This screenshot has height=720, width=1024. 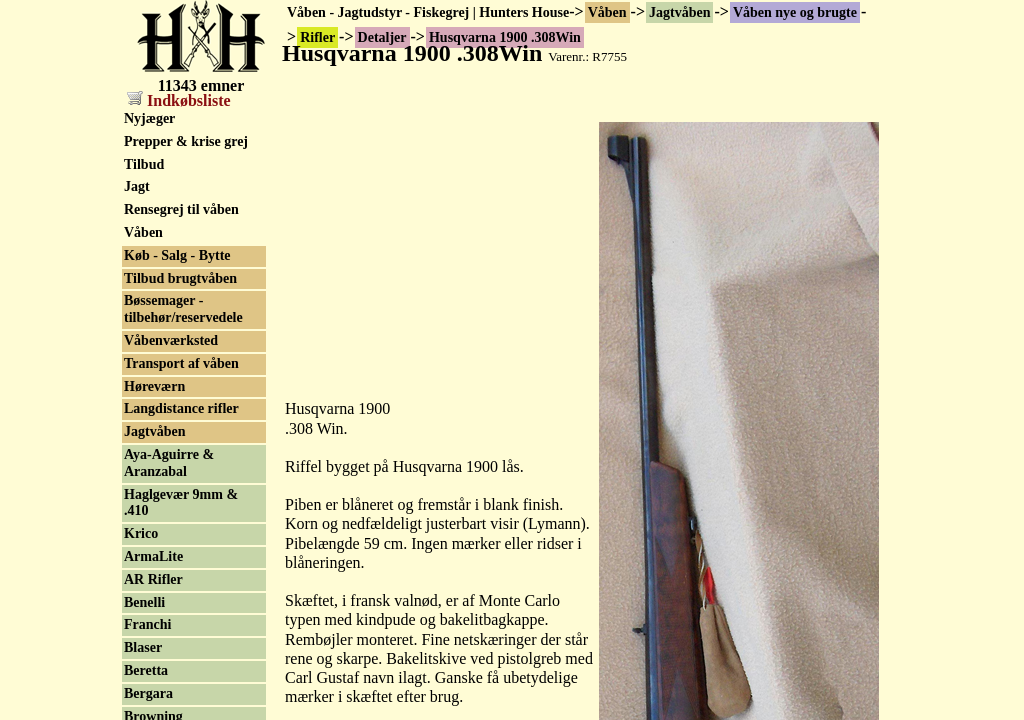 I want to click on Rensegrej til våben, so click(x=181, y=209).